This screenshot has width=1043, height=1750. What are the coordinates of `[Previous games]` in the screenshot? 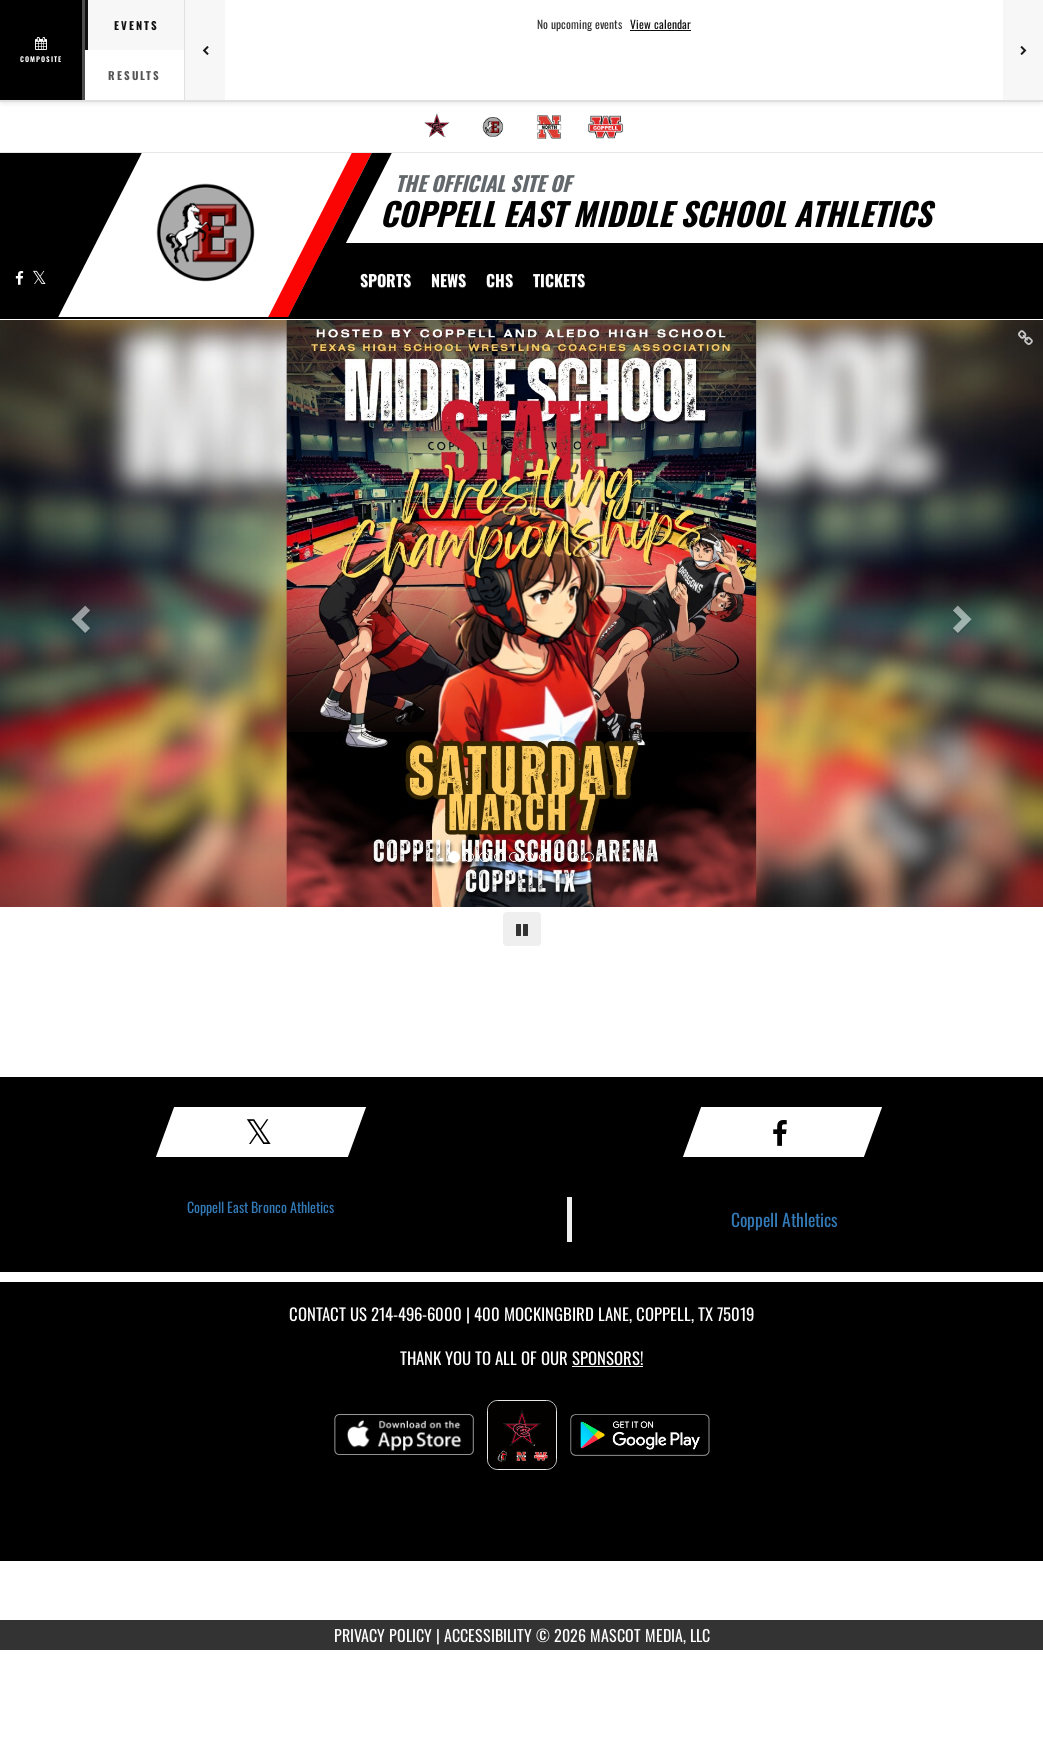 It's located at (205, 50).